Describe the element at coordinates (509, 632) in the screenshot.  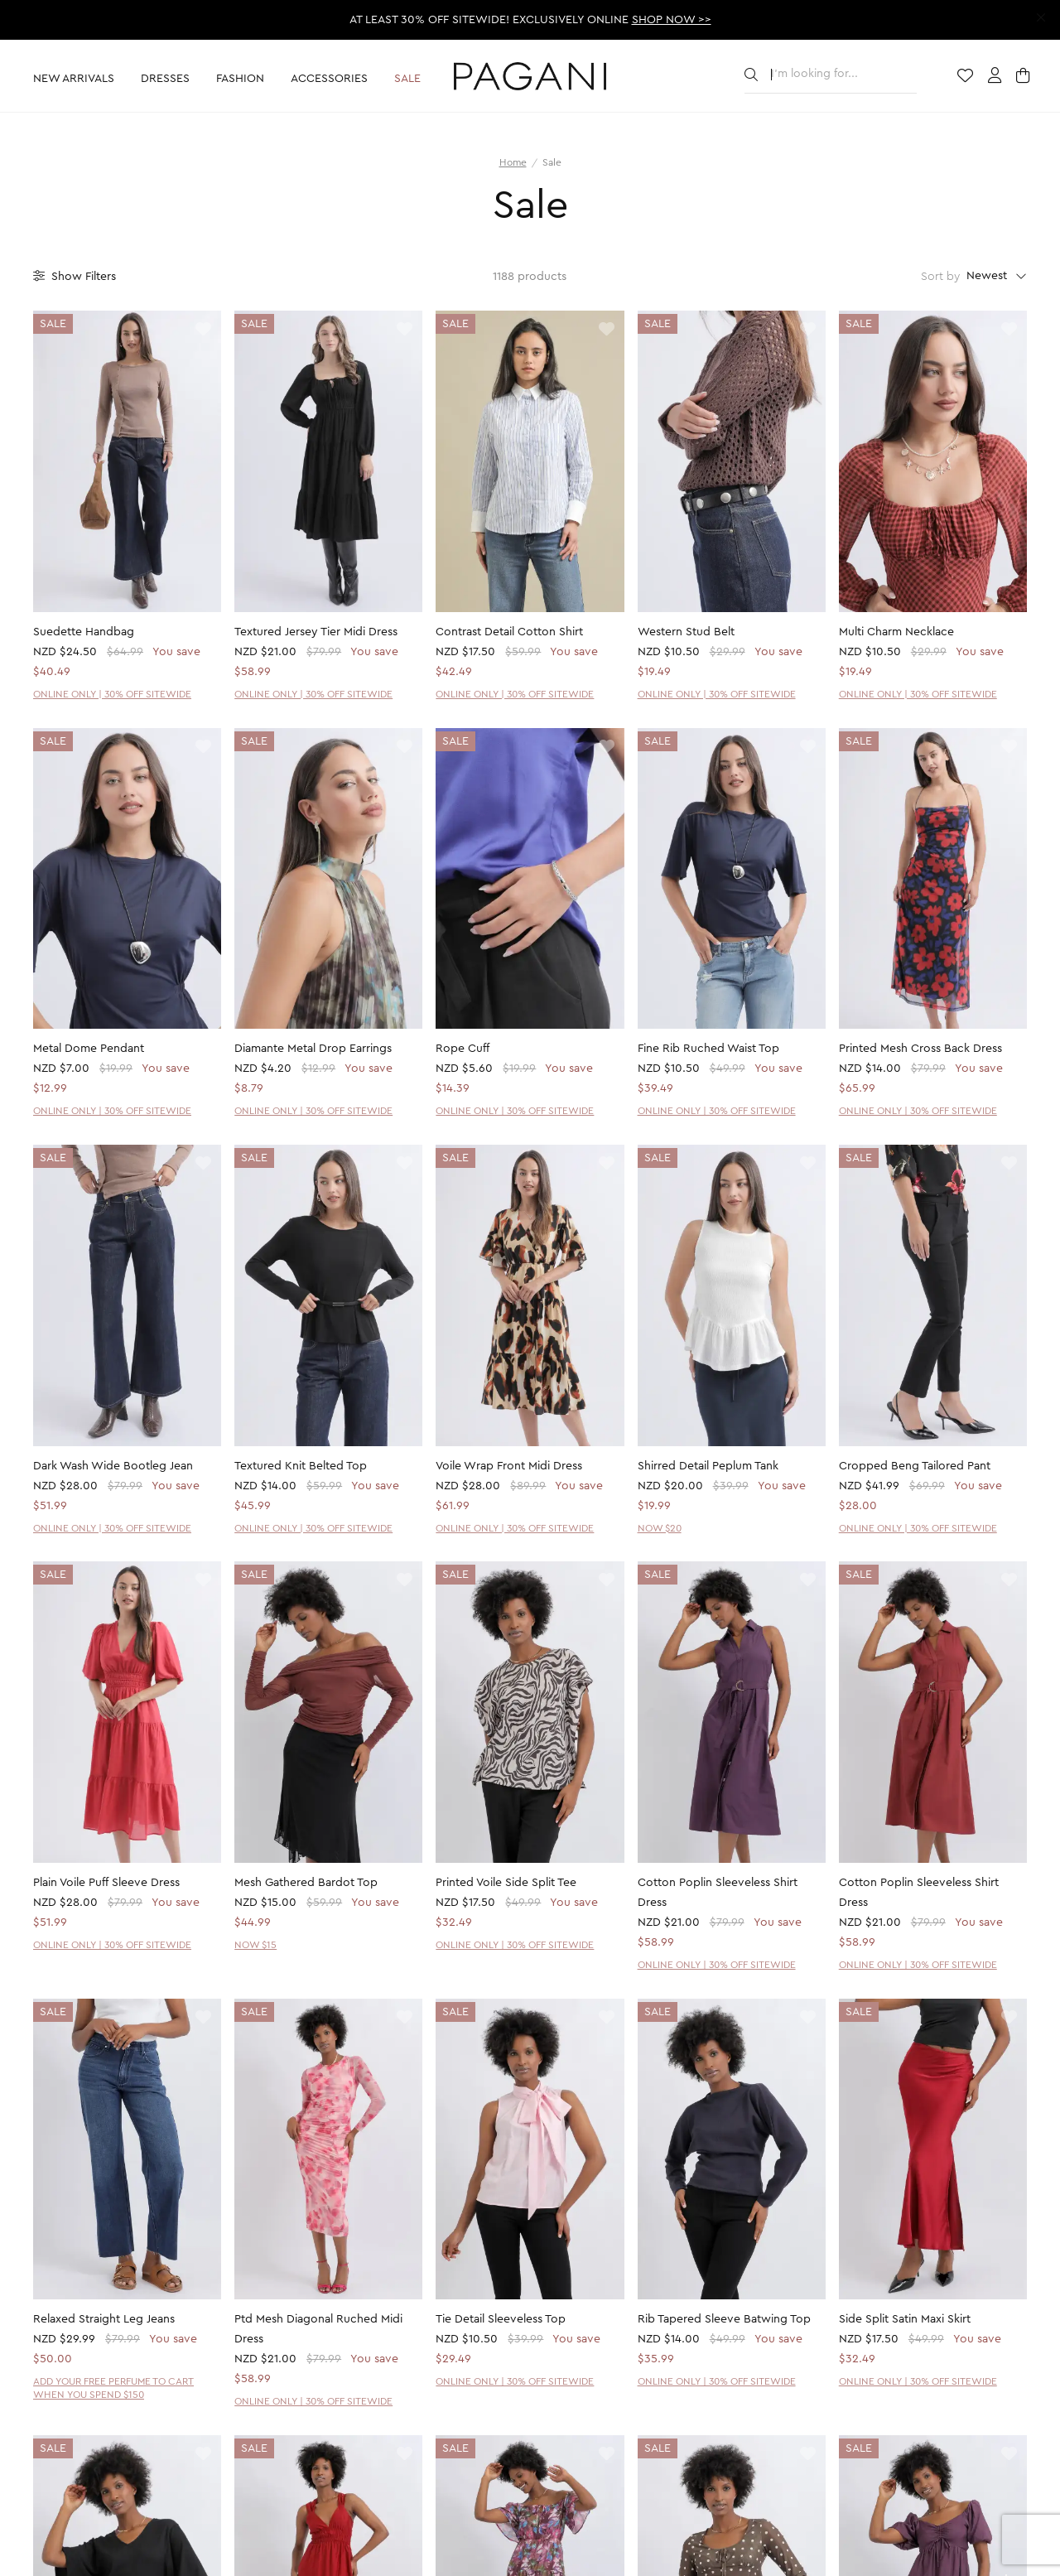
I see `Contrast Detail Cotton Shirt` at that location.